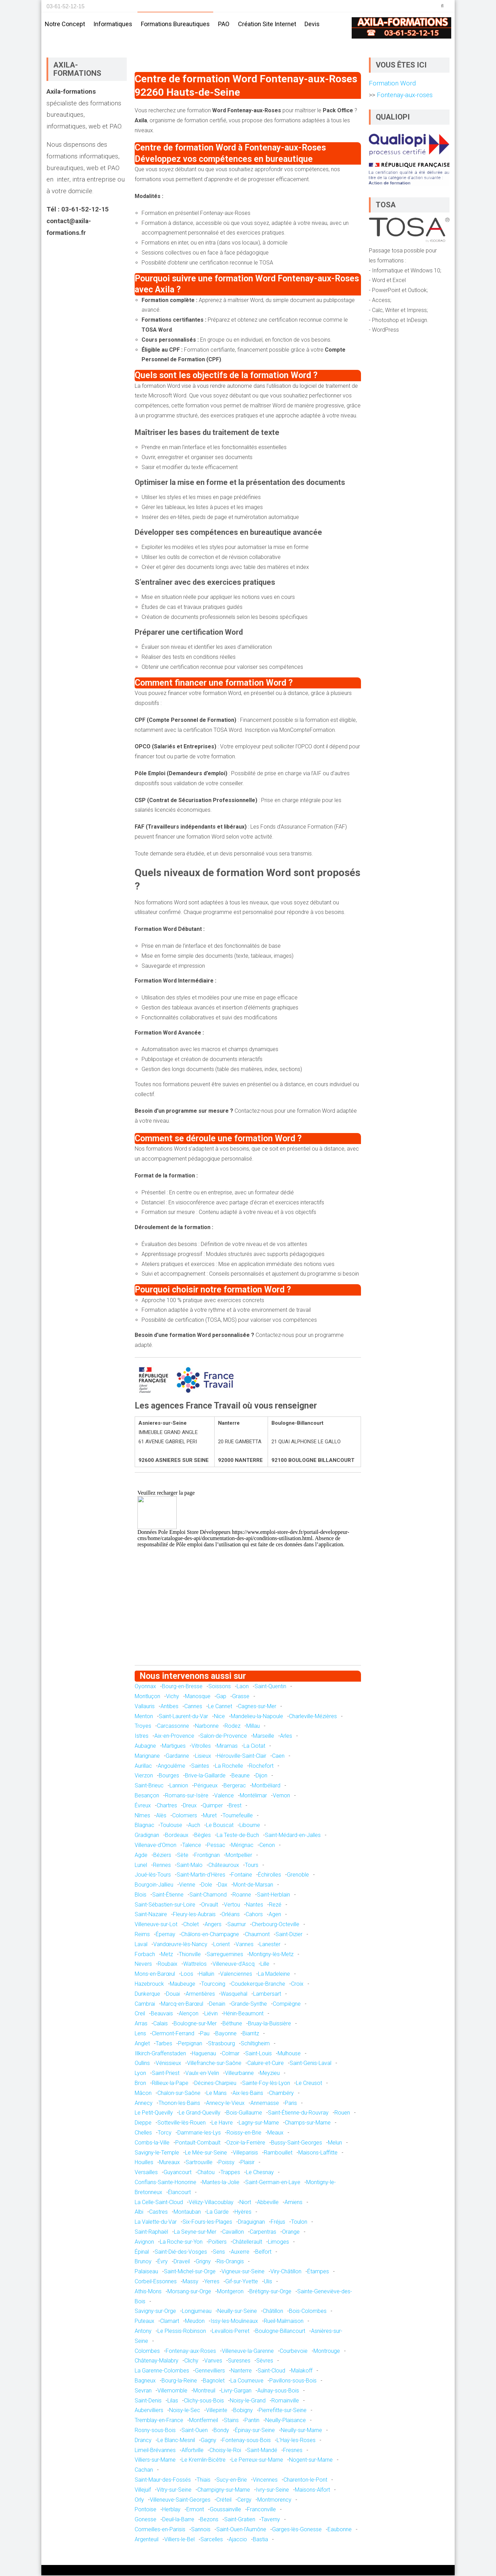 The width and height of the screenshot is (496, 2576). I want to click on Arles, so click(286, 1736).